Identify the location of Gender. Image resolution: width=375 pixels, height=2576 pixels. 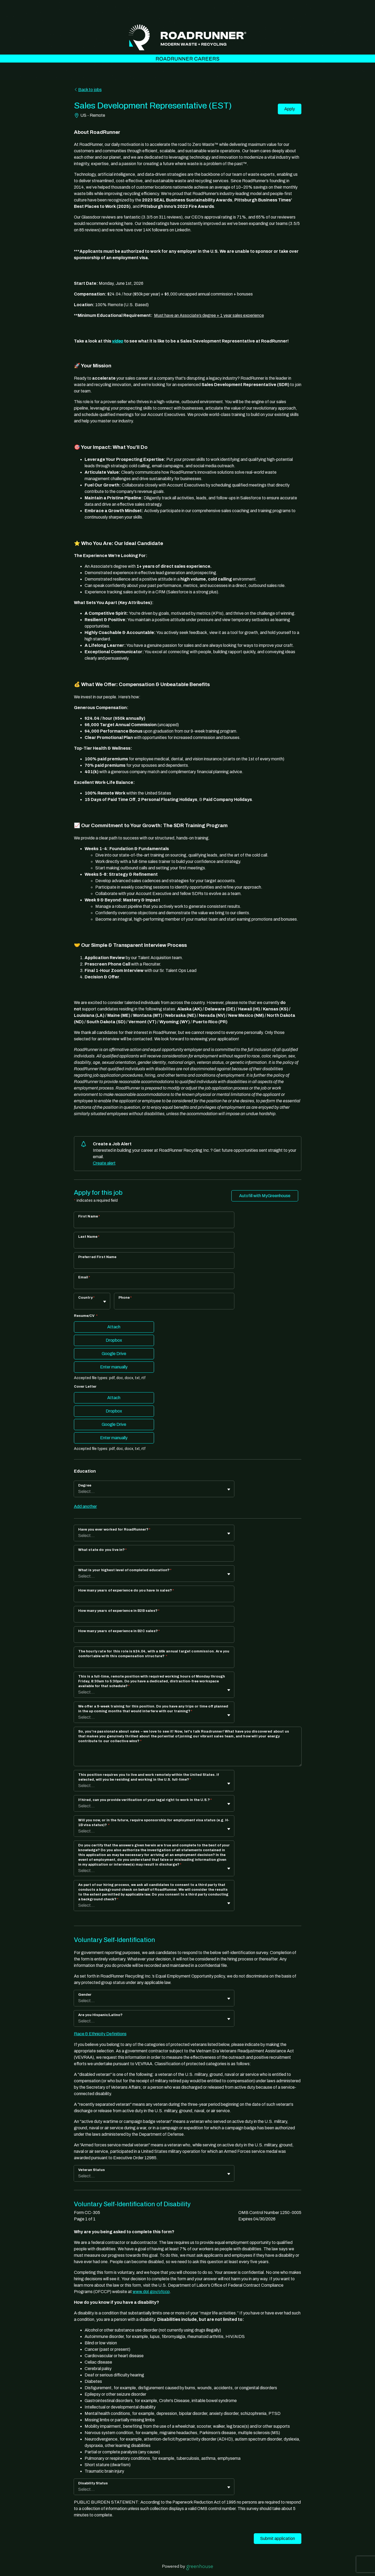
(85, 1995).